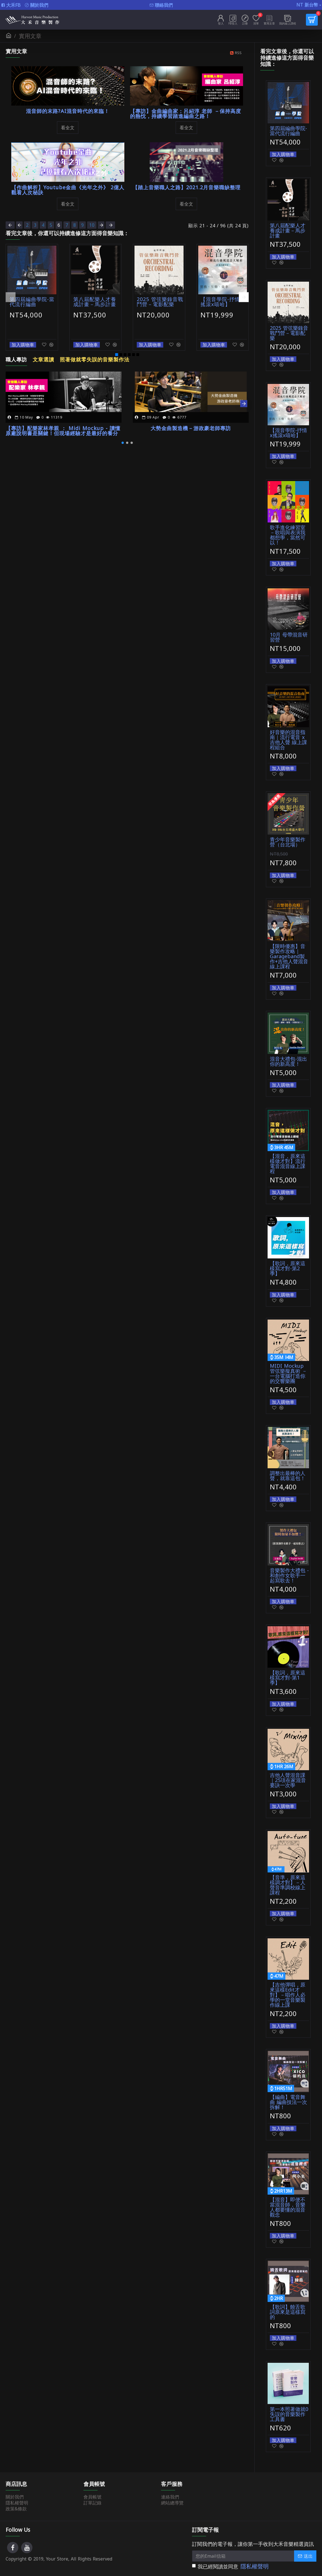  Describe the element at coordinates (287, 1163) in the screenshot. I see `【混音，原來這樣做才對】流行電音混音線上課程` at that location.